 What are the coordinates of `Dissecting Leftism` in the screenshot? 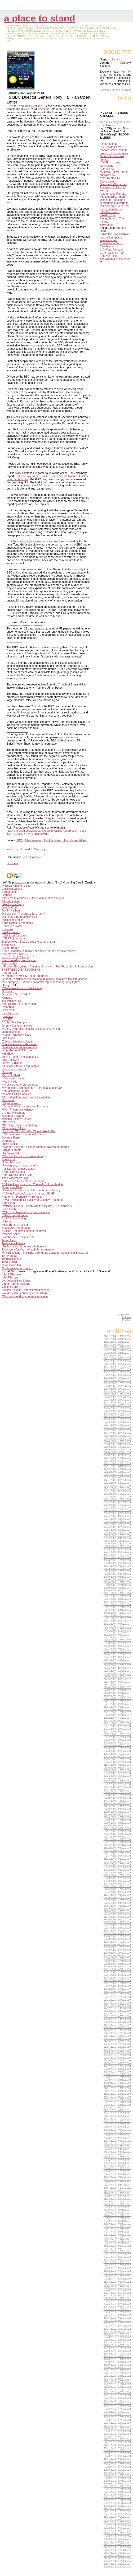 It's located at (13, 919).